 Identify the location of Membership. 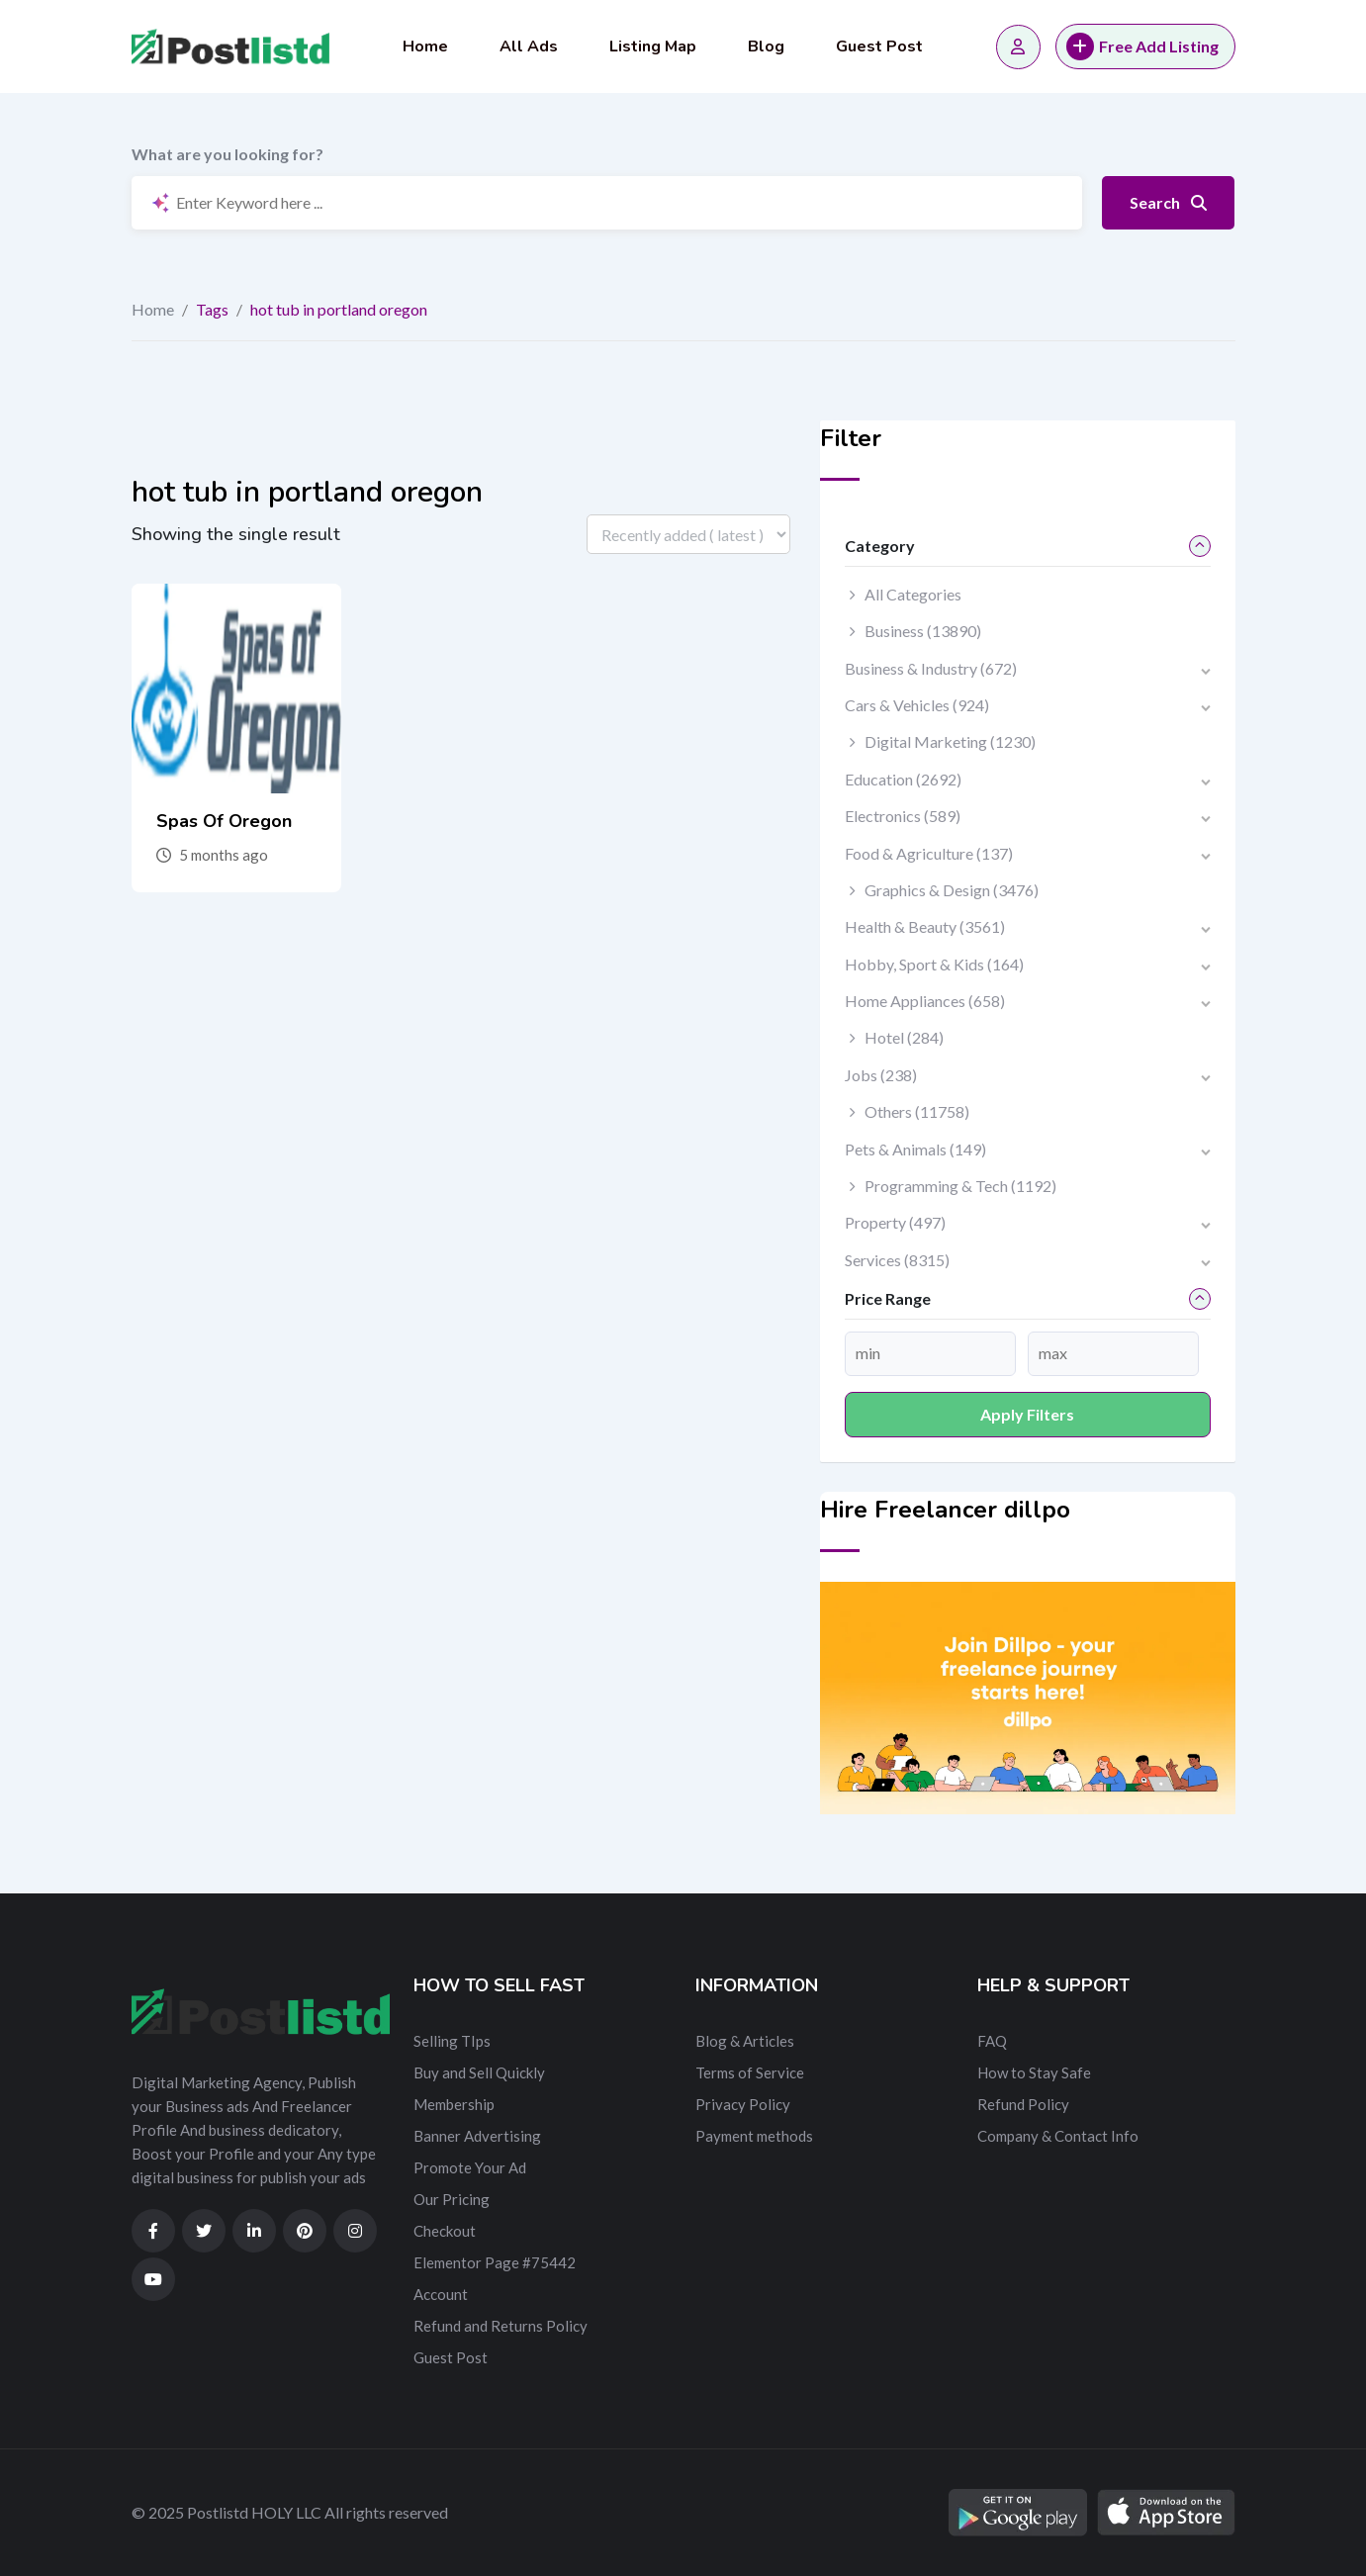
(454, 2104).